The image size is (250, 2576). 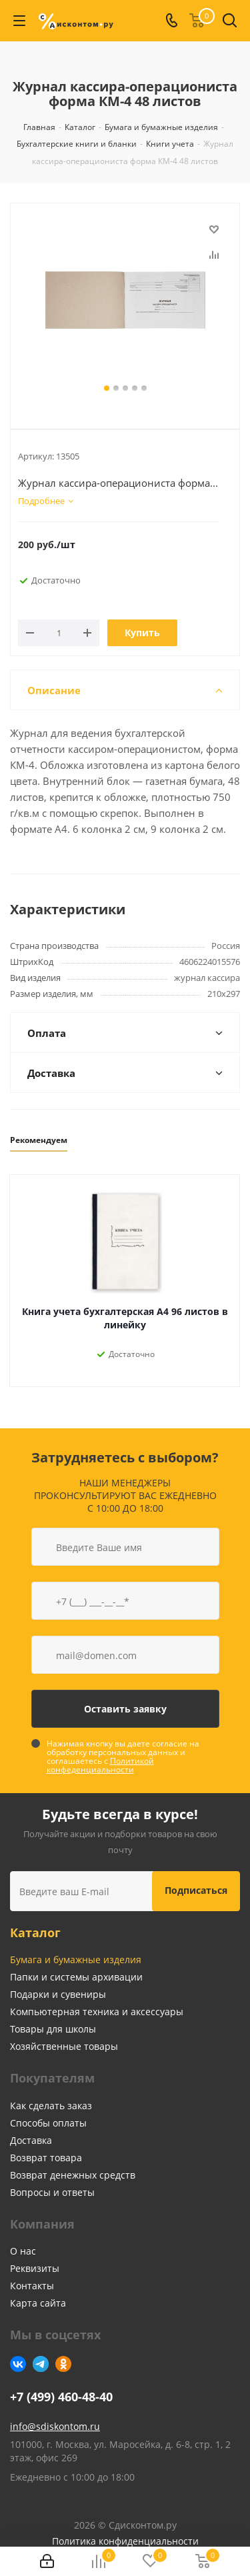 I want to click on Бумага и бумажные изделия, so click(x=75, y=1959).